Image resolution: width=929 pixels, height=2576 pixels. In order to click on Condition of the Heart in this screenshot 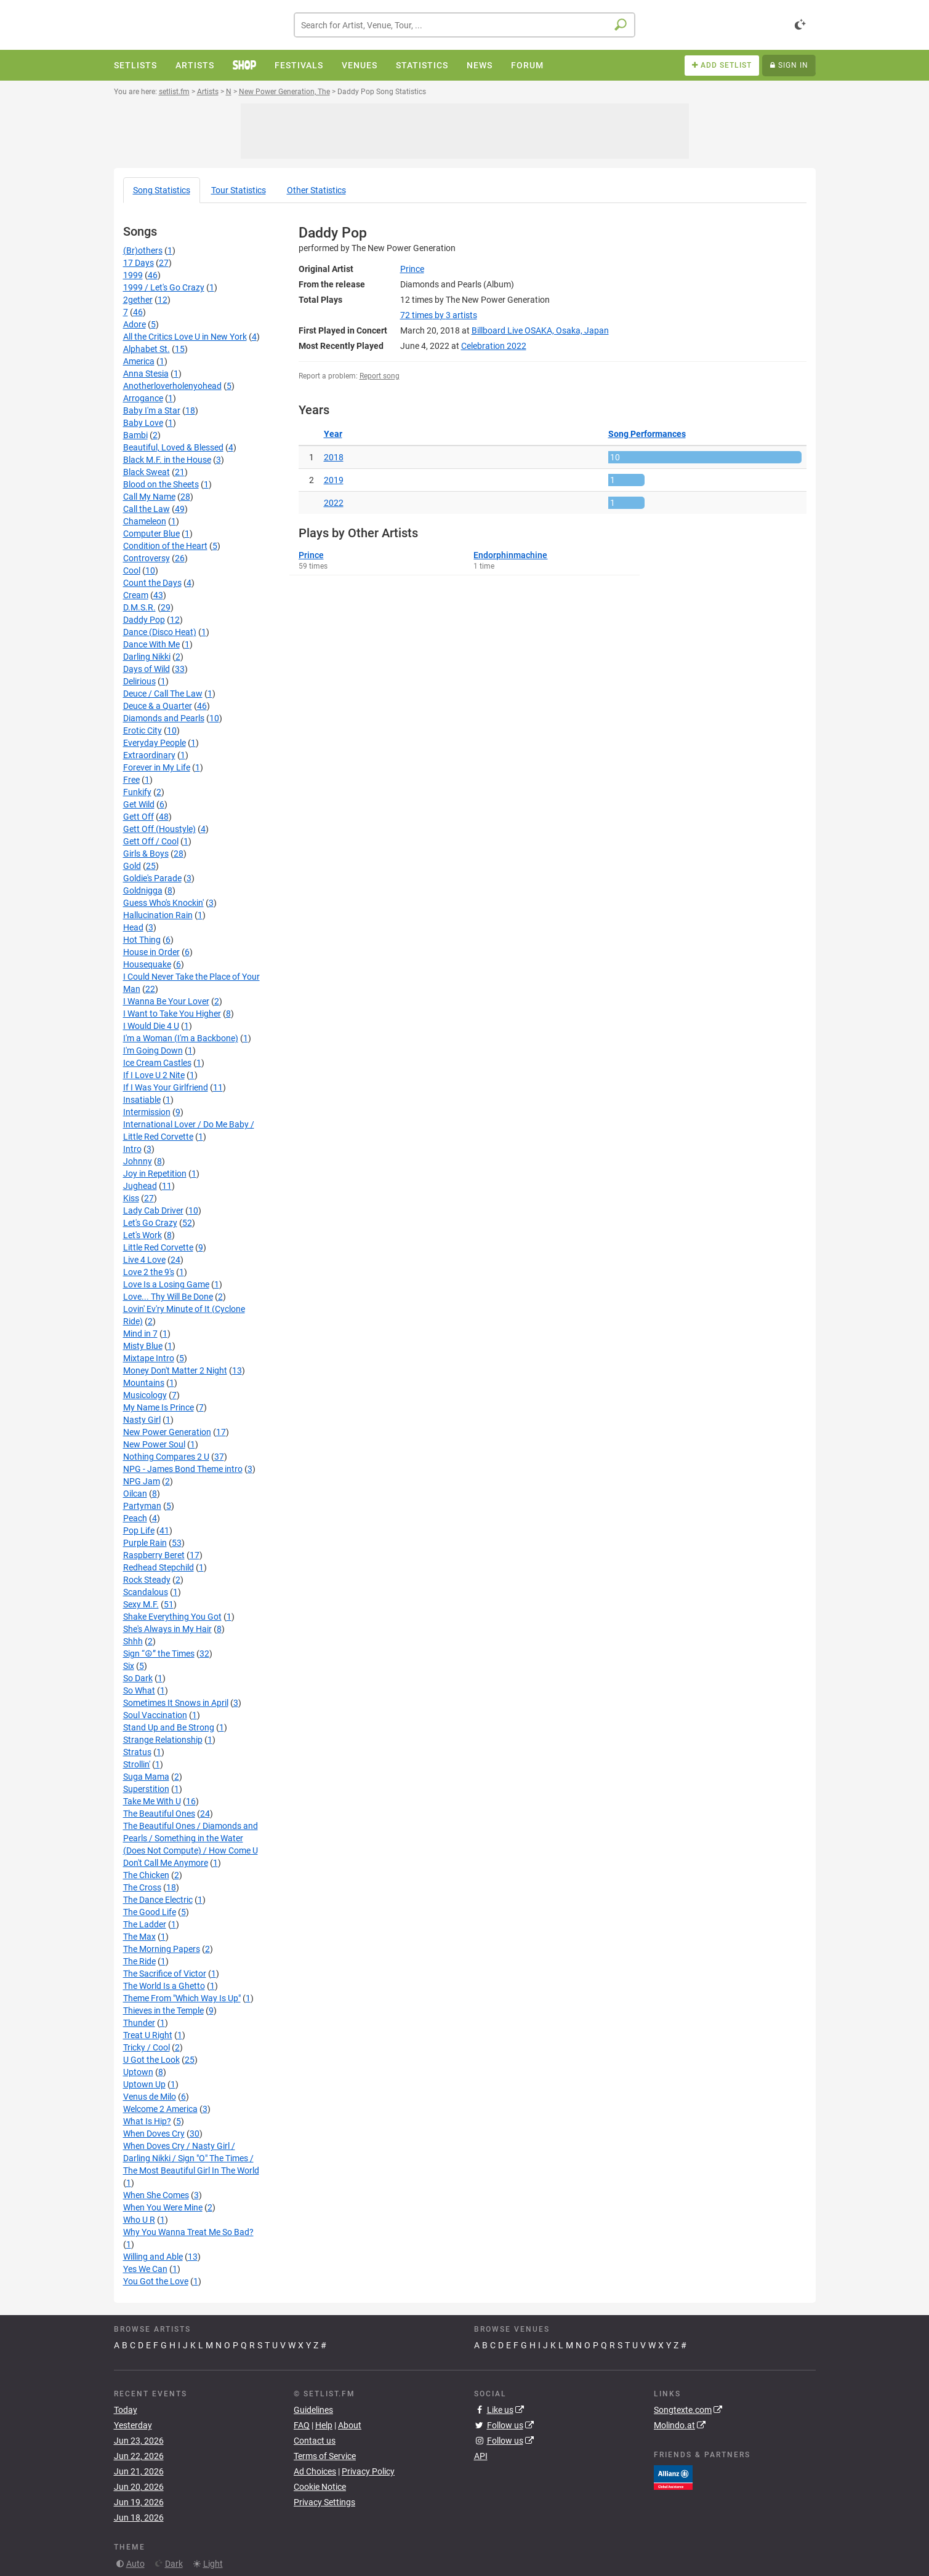, I will do `click(165, 546)`.